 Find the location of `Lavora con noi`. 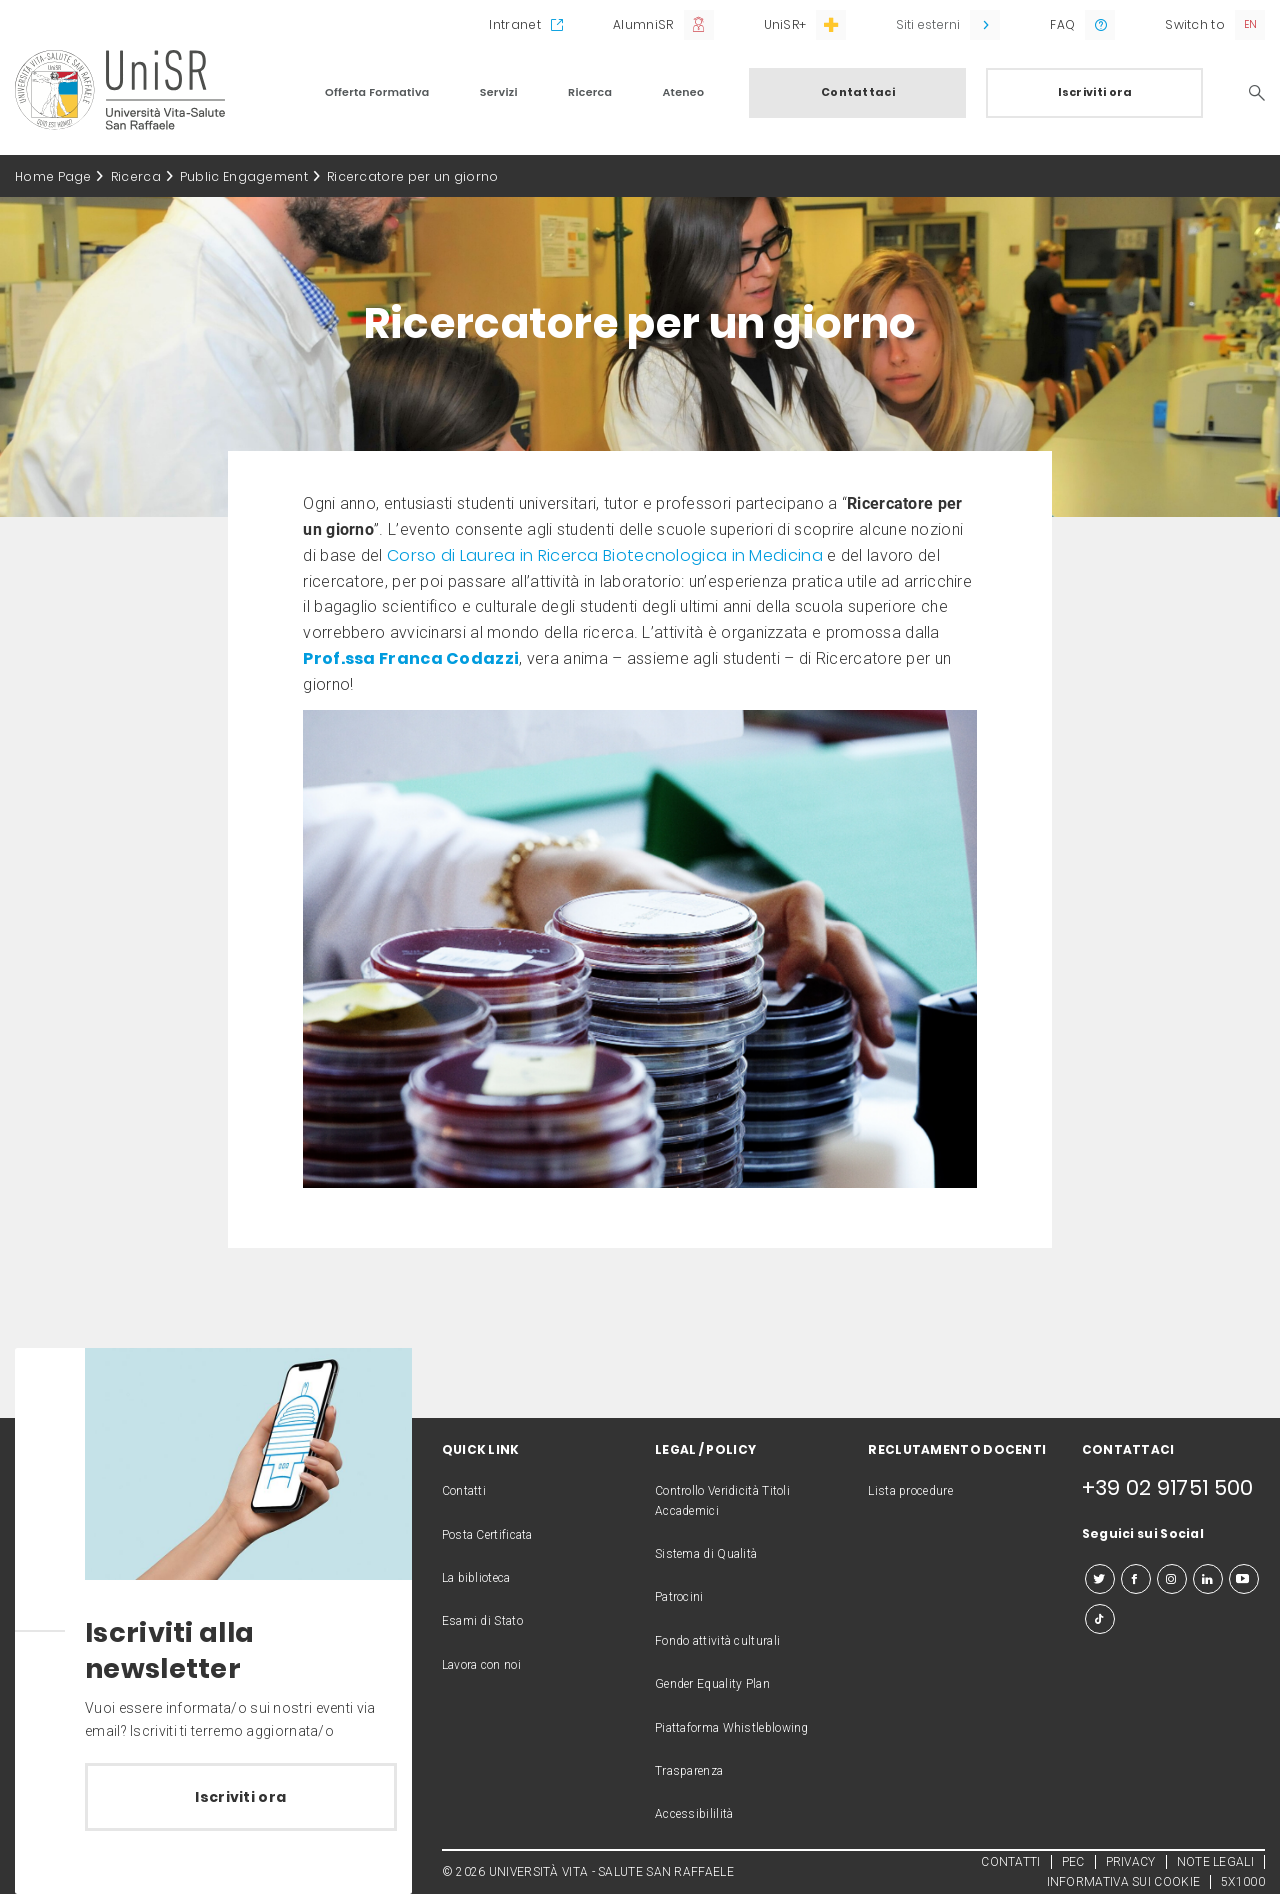

Lavora con noi is located at coordinates (481, 1665).